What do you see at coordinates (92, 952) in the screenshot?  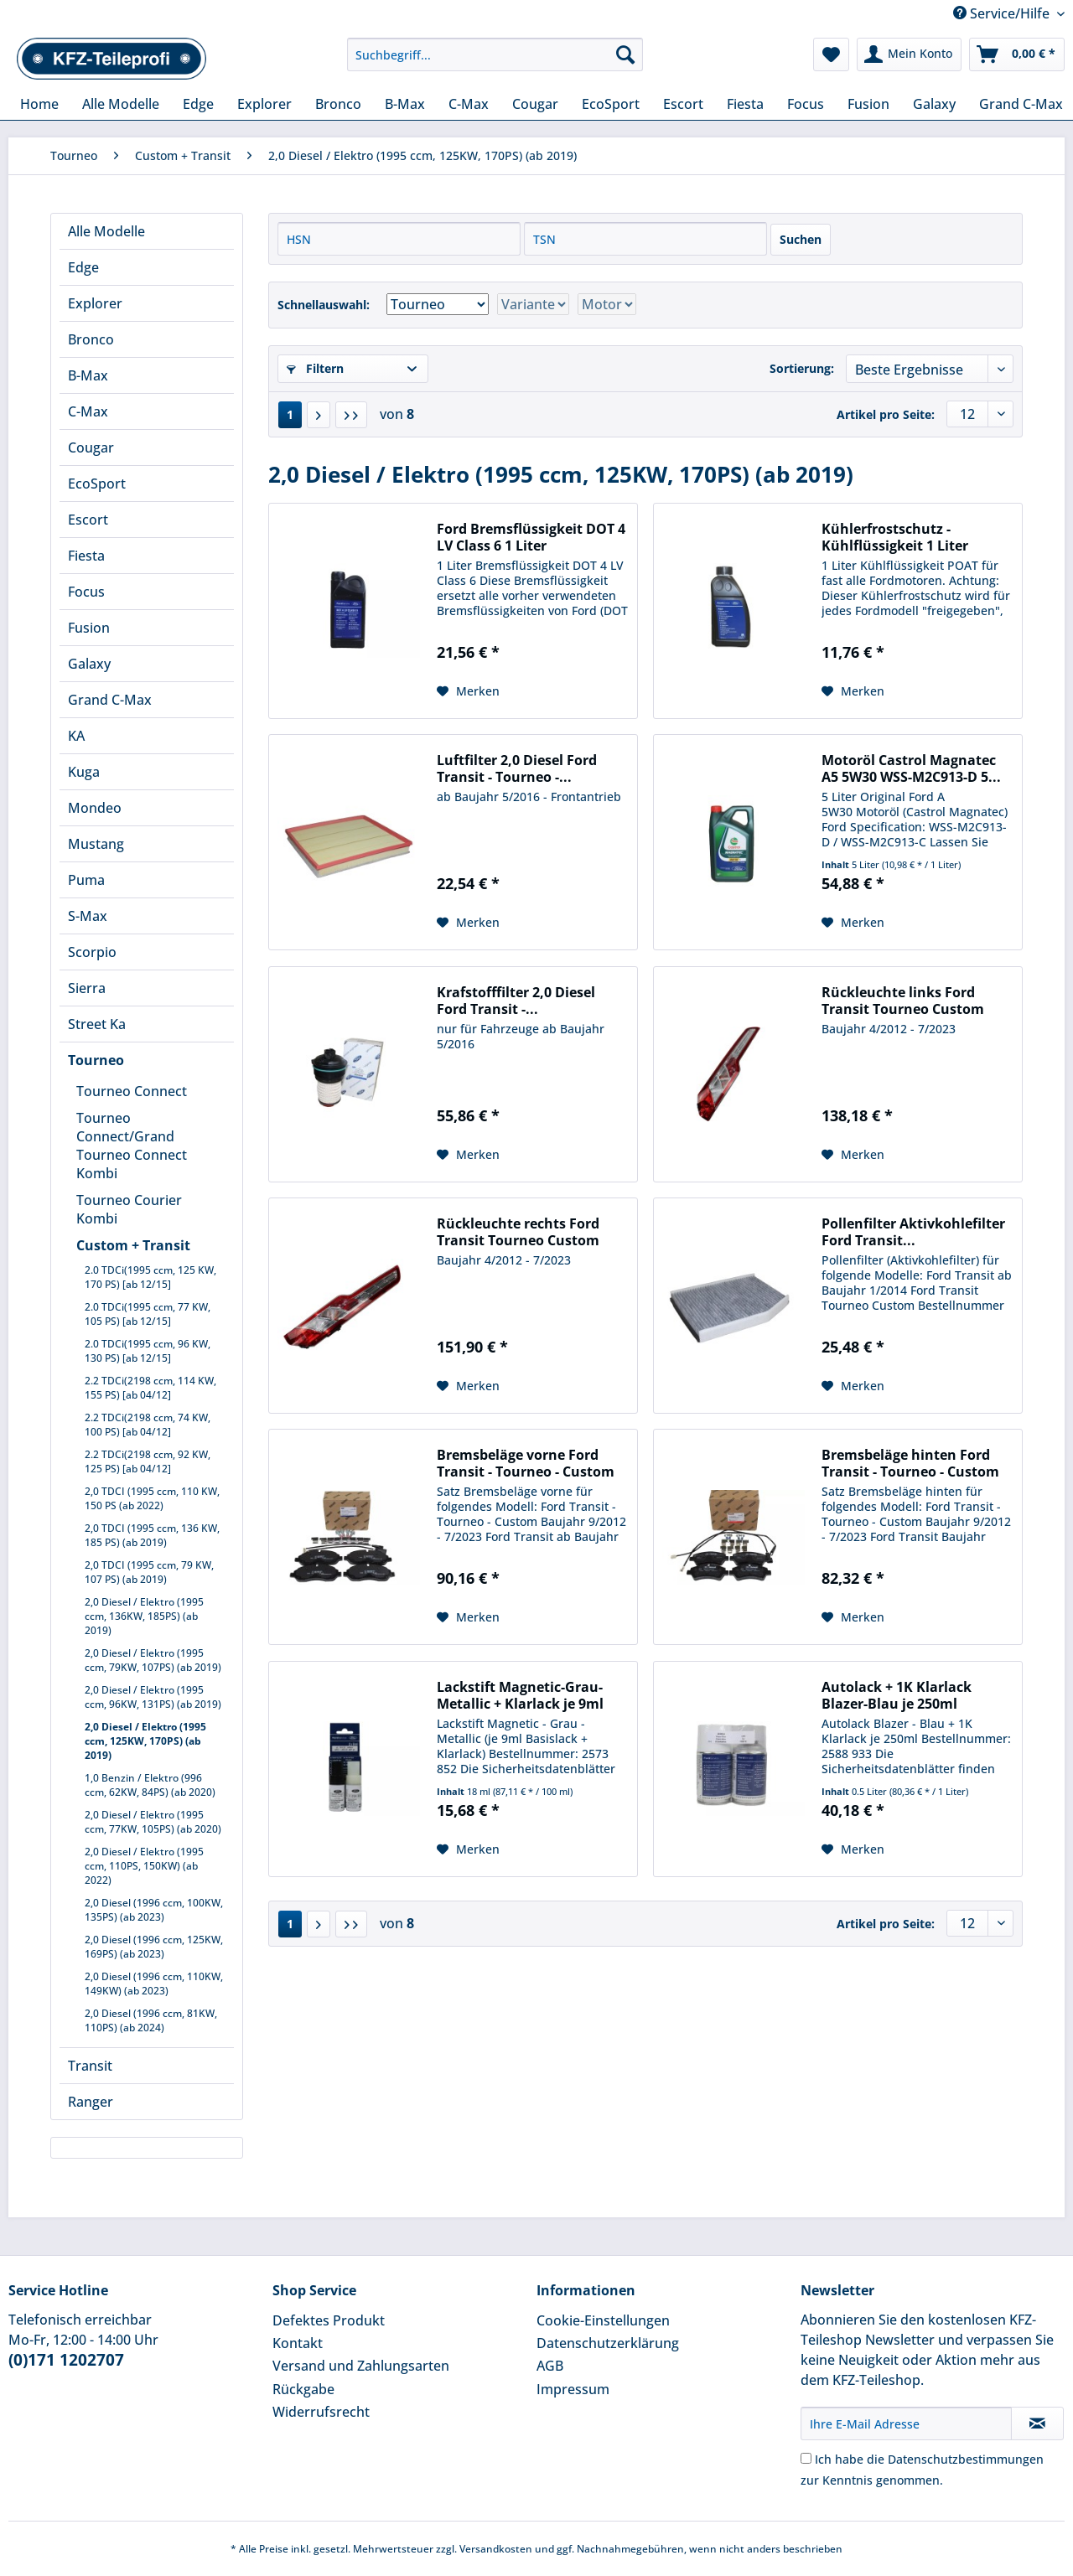 I see `Scorpio` at bounding box center [92, 952].